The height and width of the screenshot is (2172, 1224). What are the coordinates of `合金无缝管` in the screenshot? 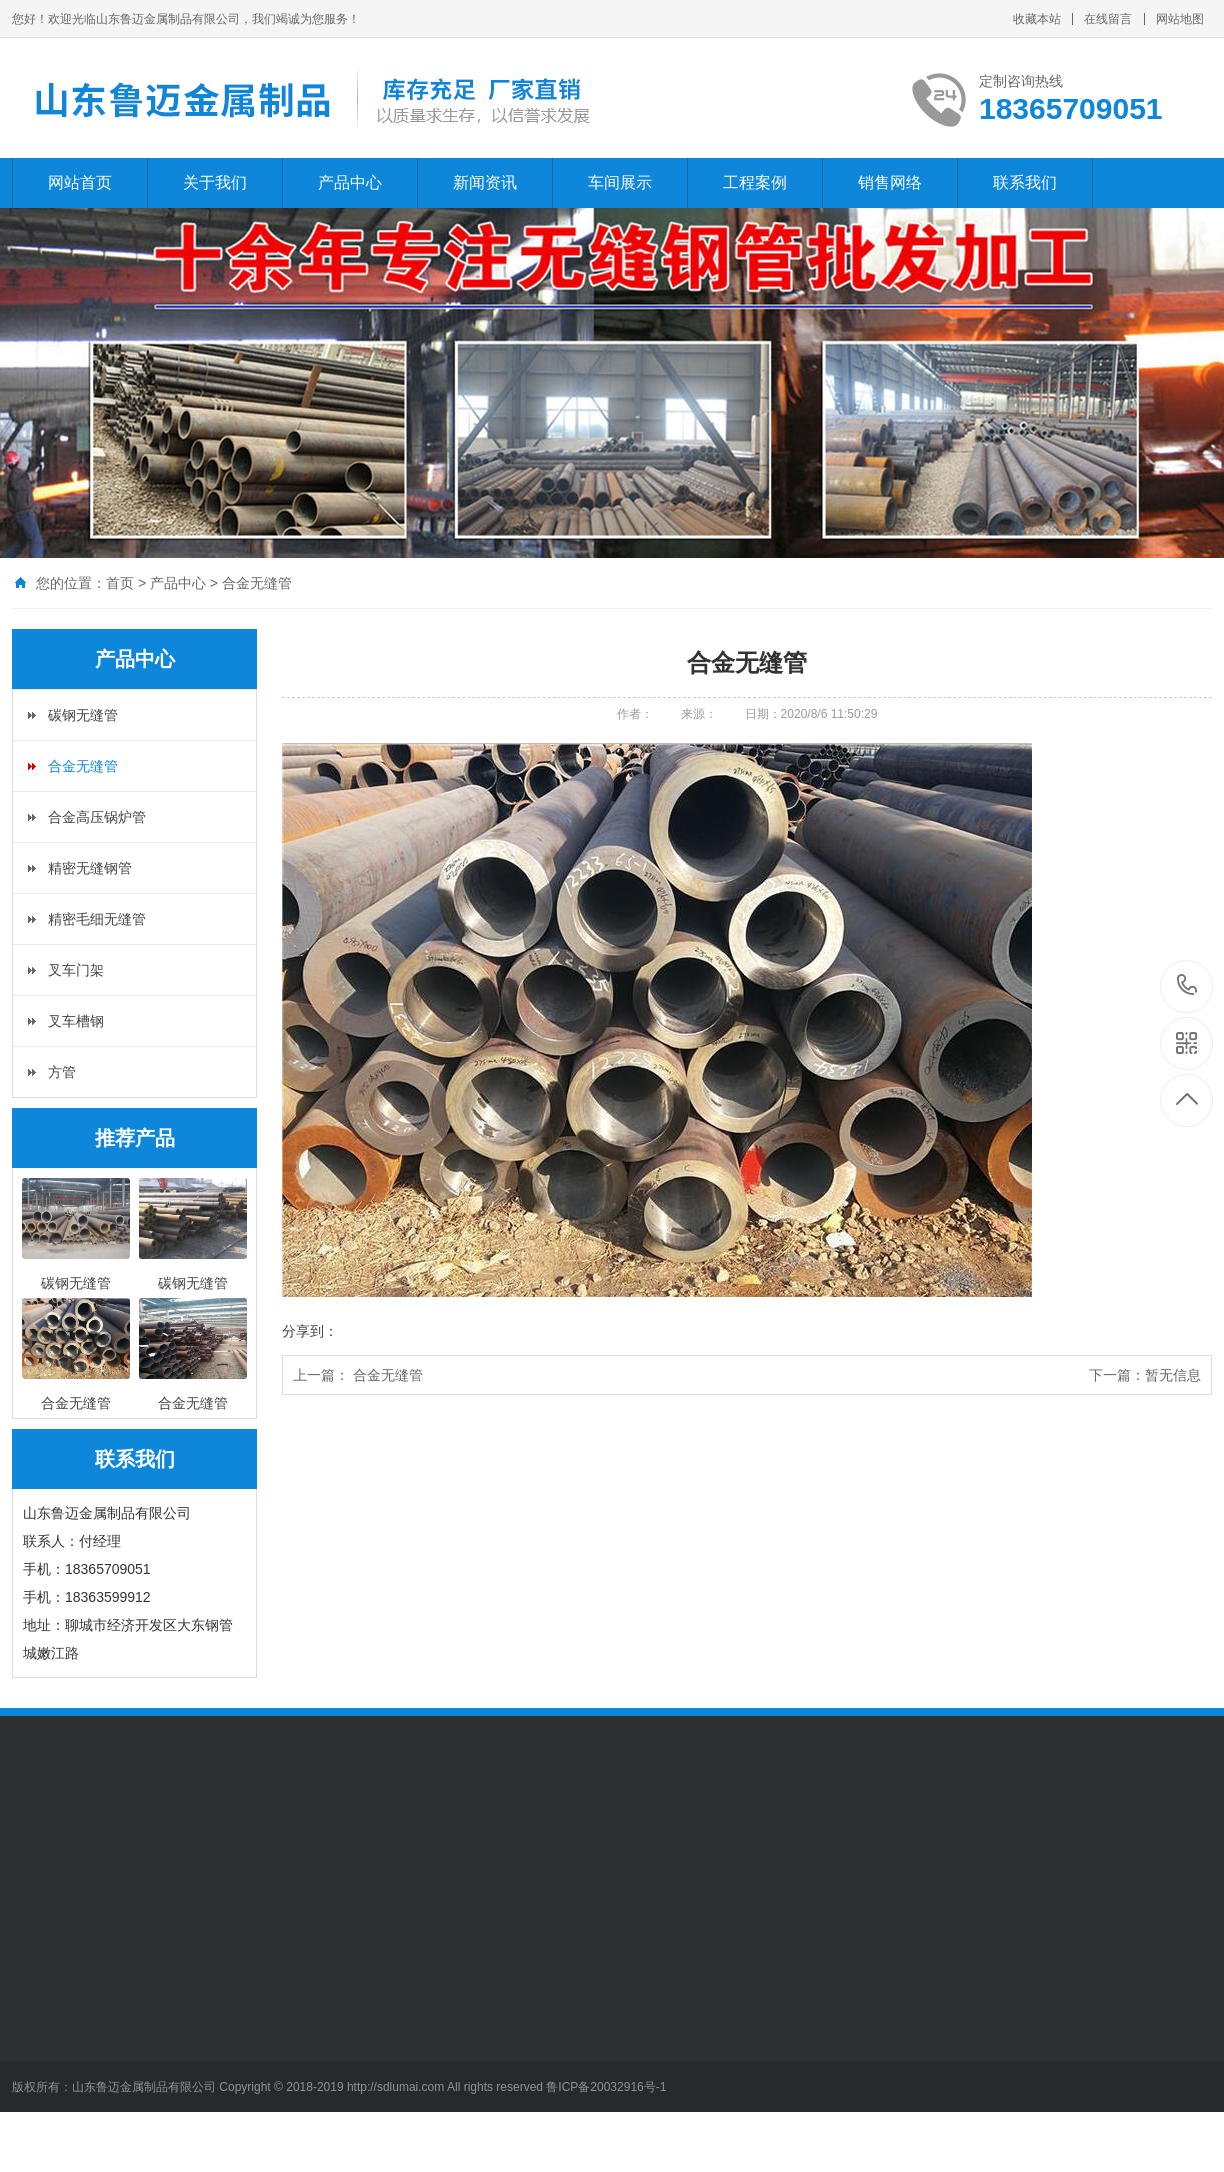 It's located at (257, 583).